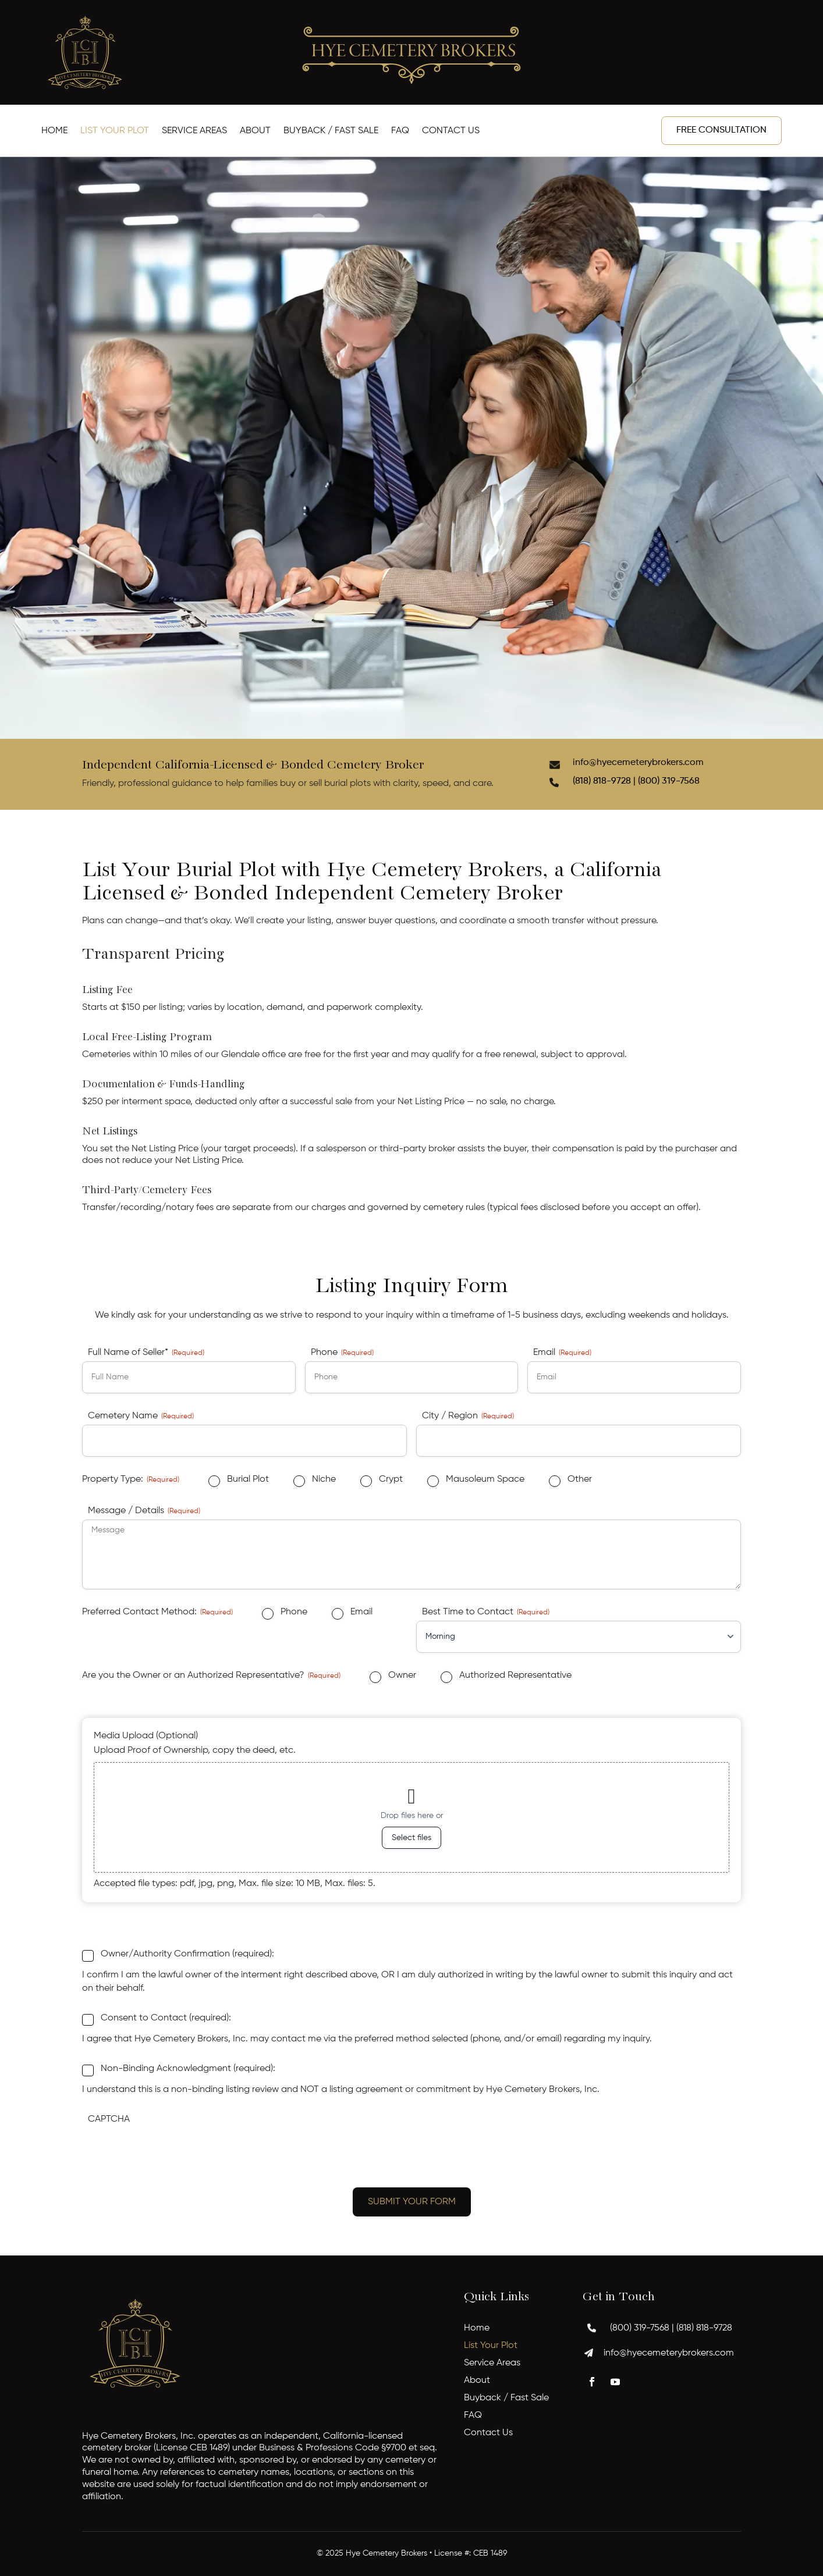 This screenshot has width=823, height=2576. I want to click on Other, so click(579, 1479).